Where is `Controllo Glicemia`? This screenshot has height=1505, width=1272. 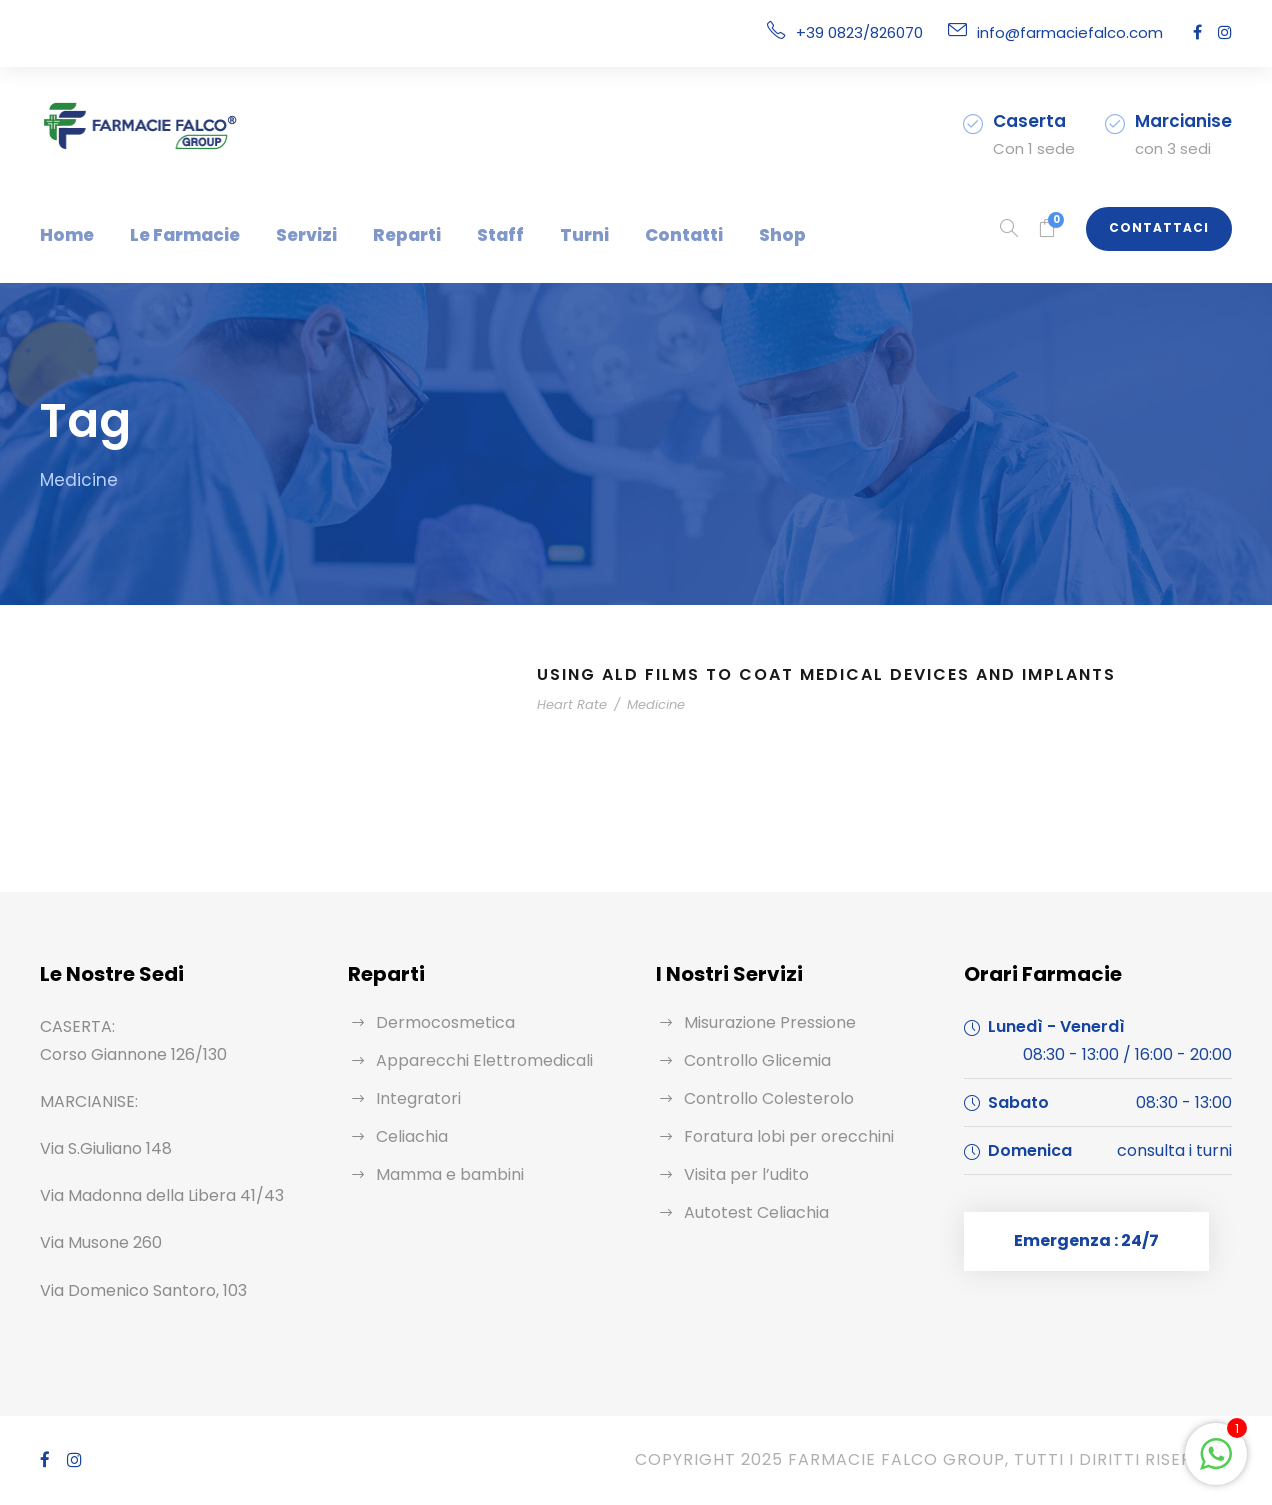
Controllo Glicemia is located at coordinates (749, 1060).